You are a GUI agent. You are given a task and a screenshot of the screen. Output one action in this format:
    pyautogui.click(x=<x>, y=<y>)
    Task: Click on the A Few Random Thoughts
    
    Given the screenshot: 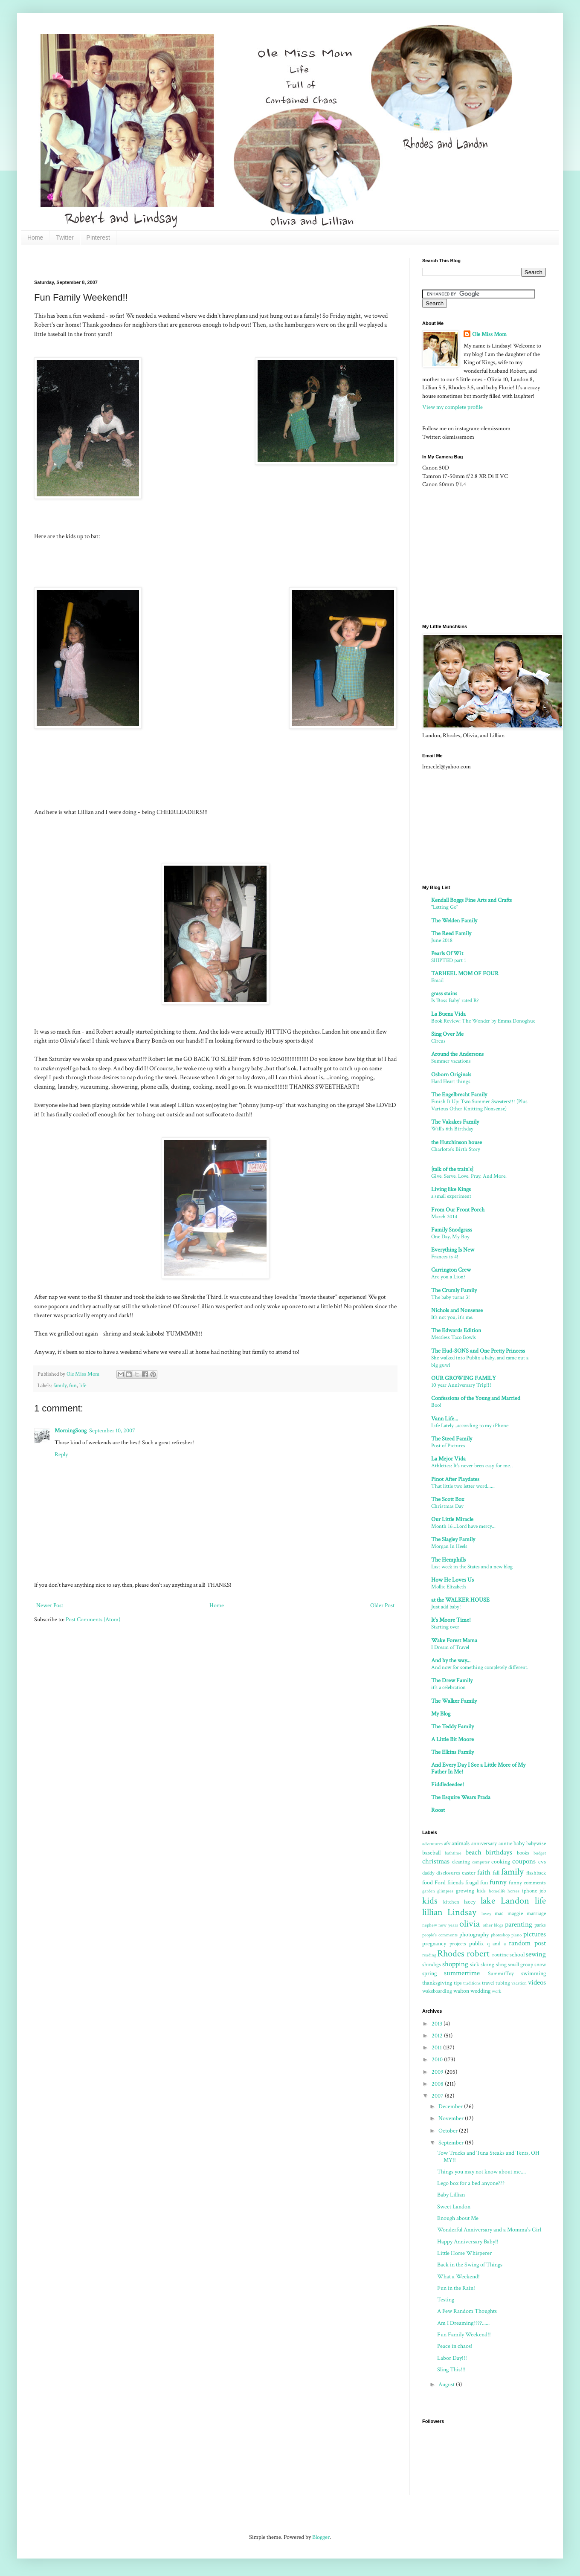 What is the action you would take?
    pyautogui.click(x=467, y=2311)
    